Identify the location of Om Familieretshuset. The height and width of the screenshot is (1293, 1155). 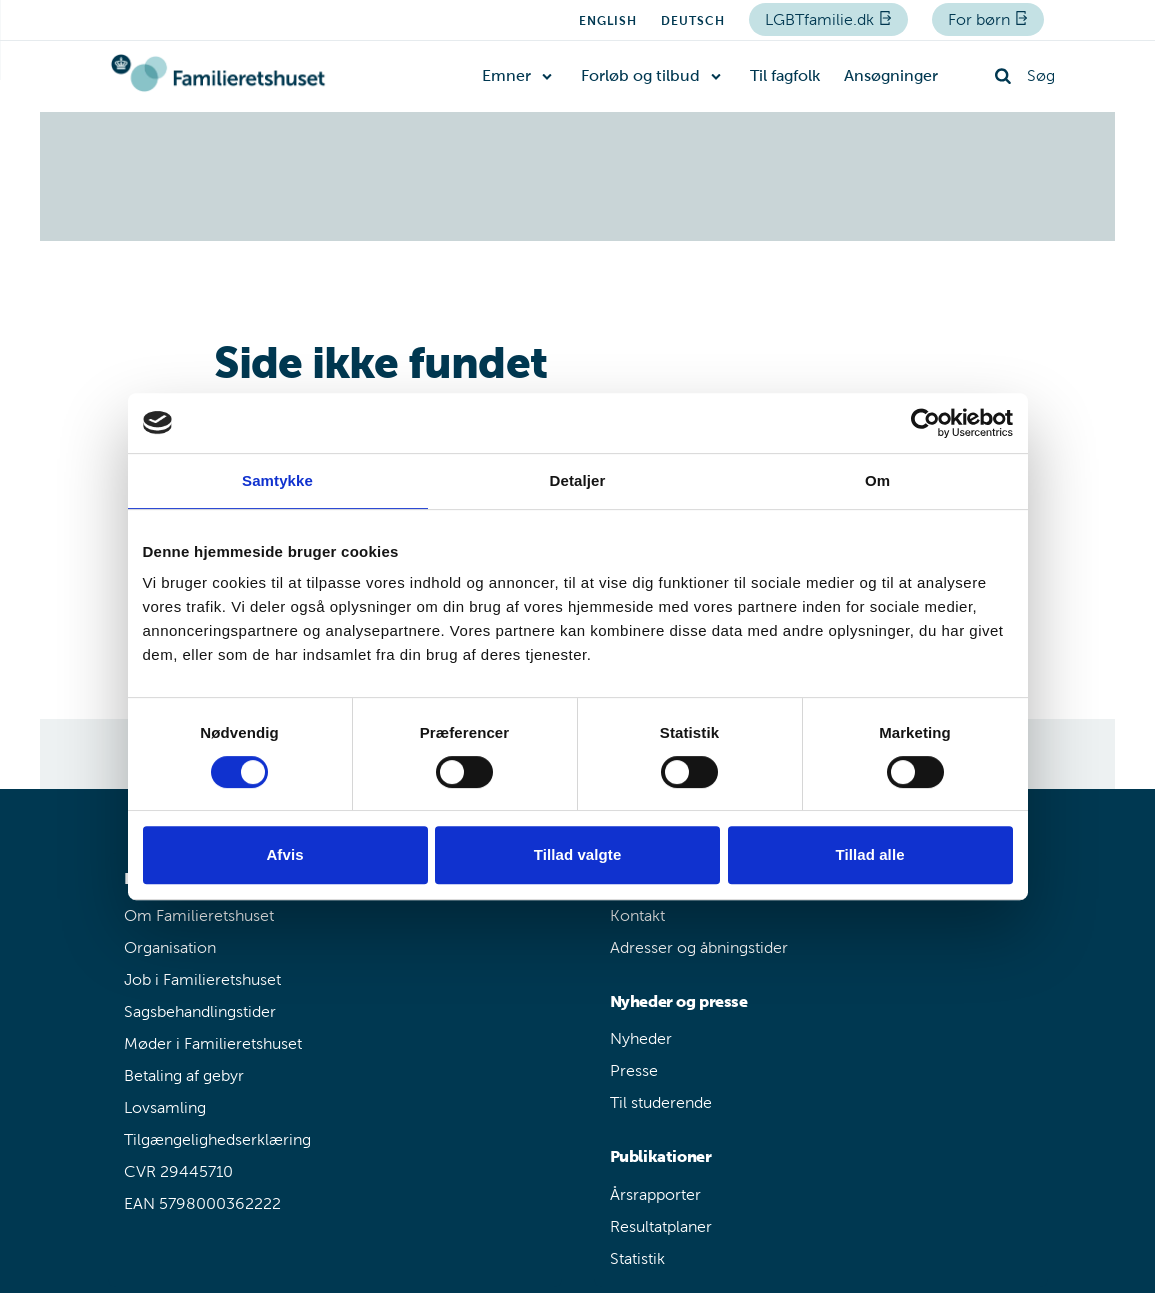
(199, 915).